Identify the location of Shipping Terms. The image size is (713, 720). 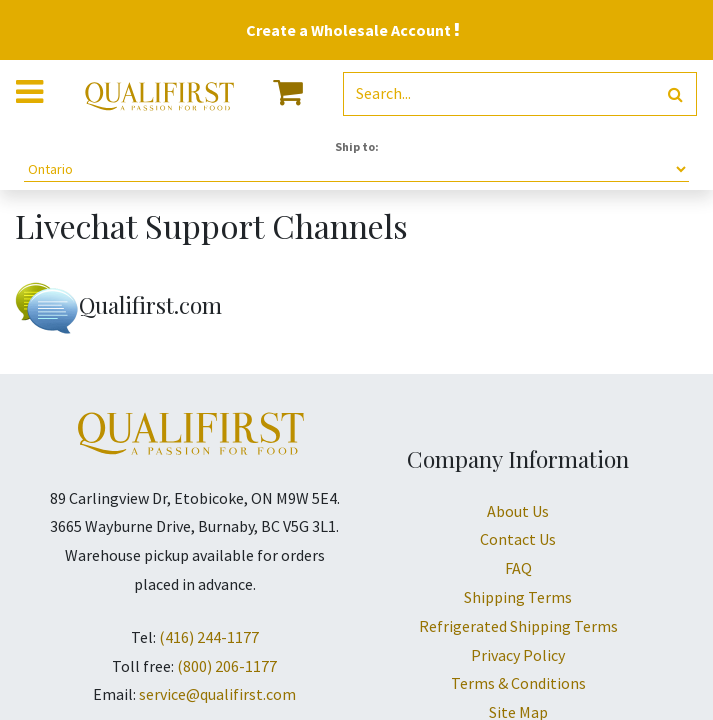
(518, 597).